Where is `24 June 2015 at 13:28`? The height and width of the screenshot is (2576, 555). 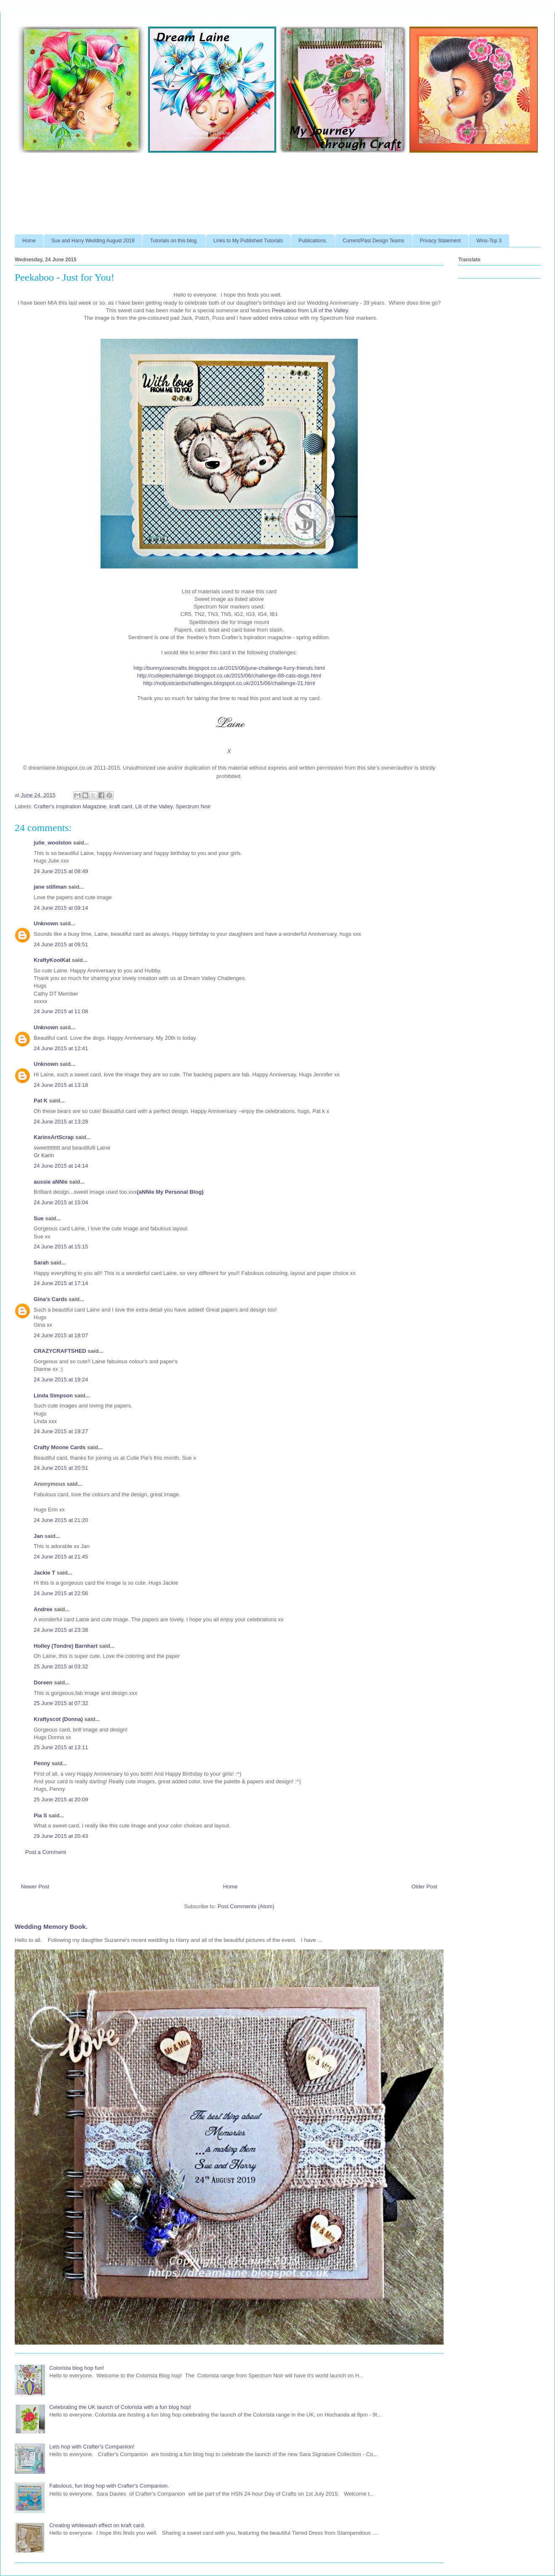 24 June 2015 at 13:28 is located at coordinates (61, 1121).